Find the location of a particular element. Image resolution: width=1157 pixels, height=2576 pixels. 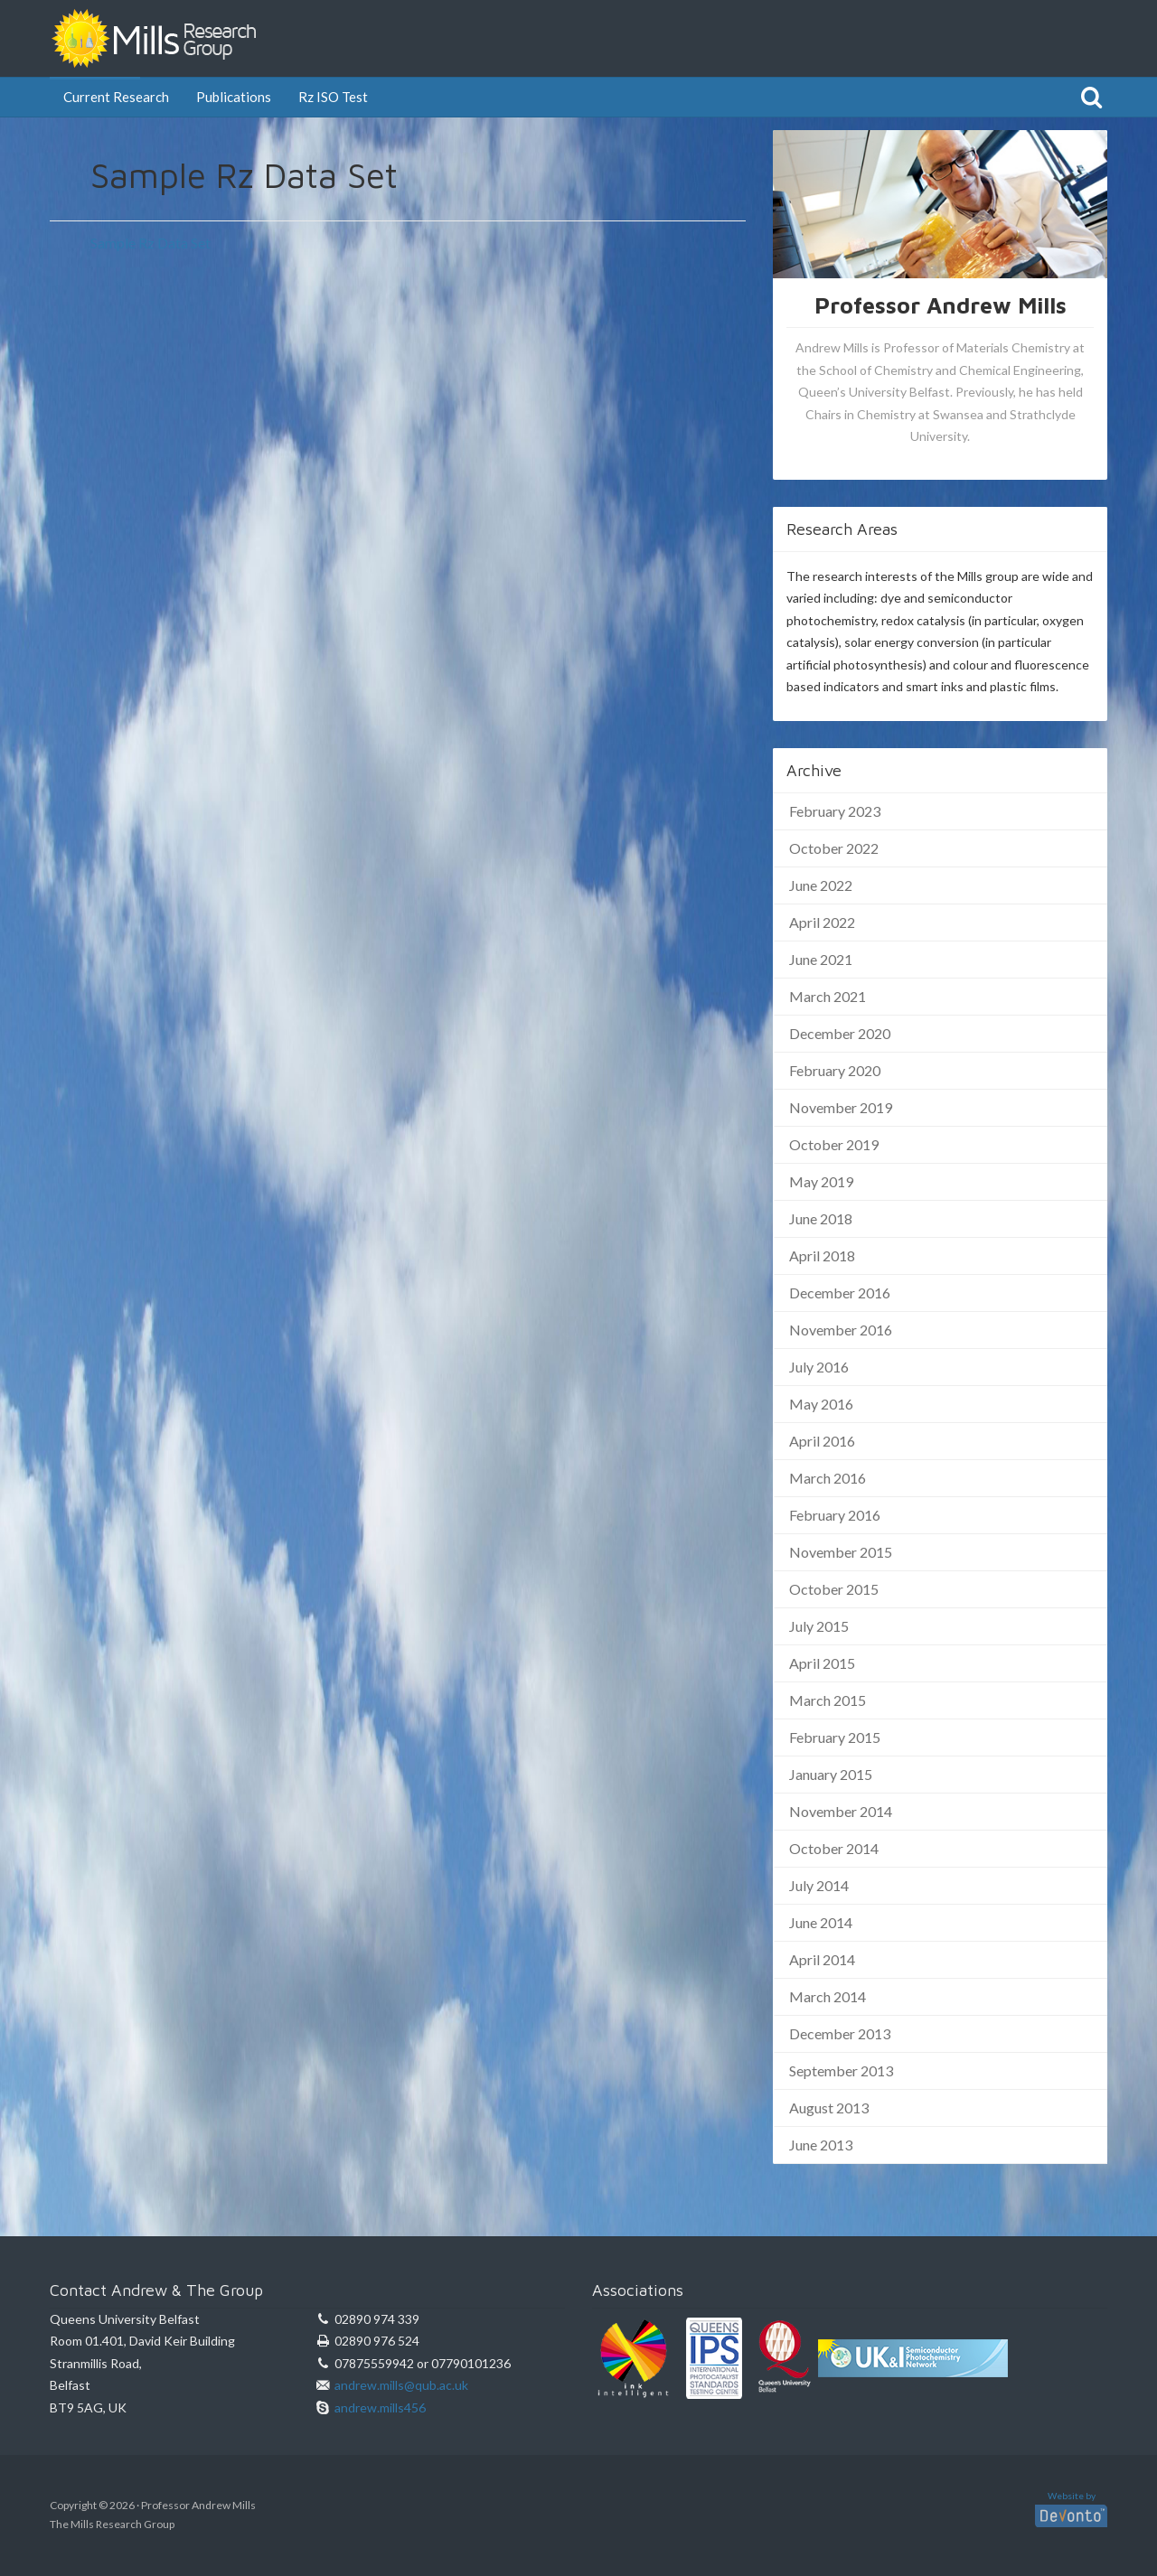

June 2013 is located at coordinates (820, 2144).